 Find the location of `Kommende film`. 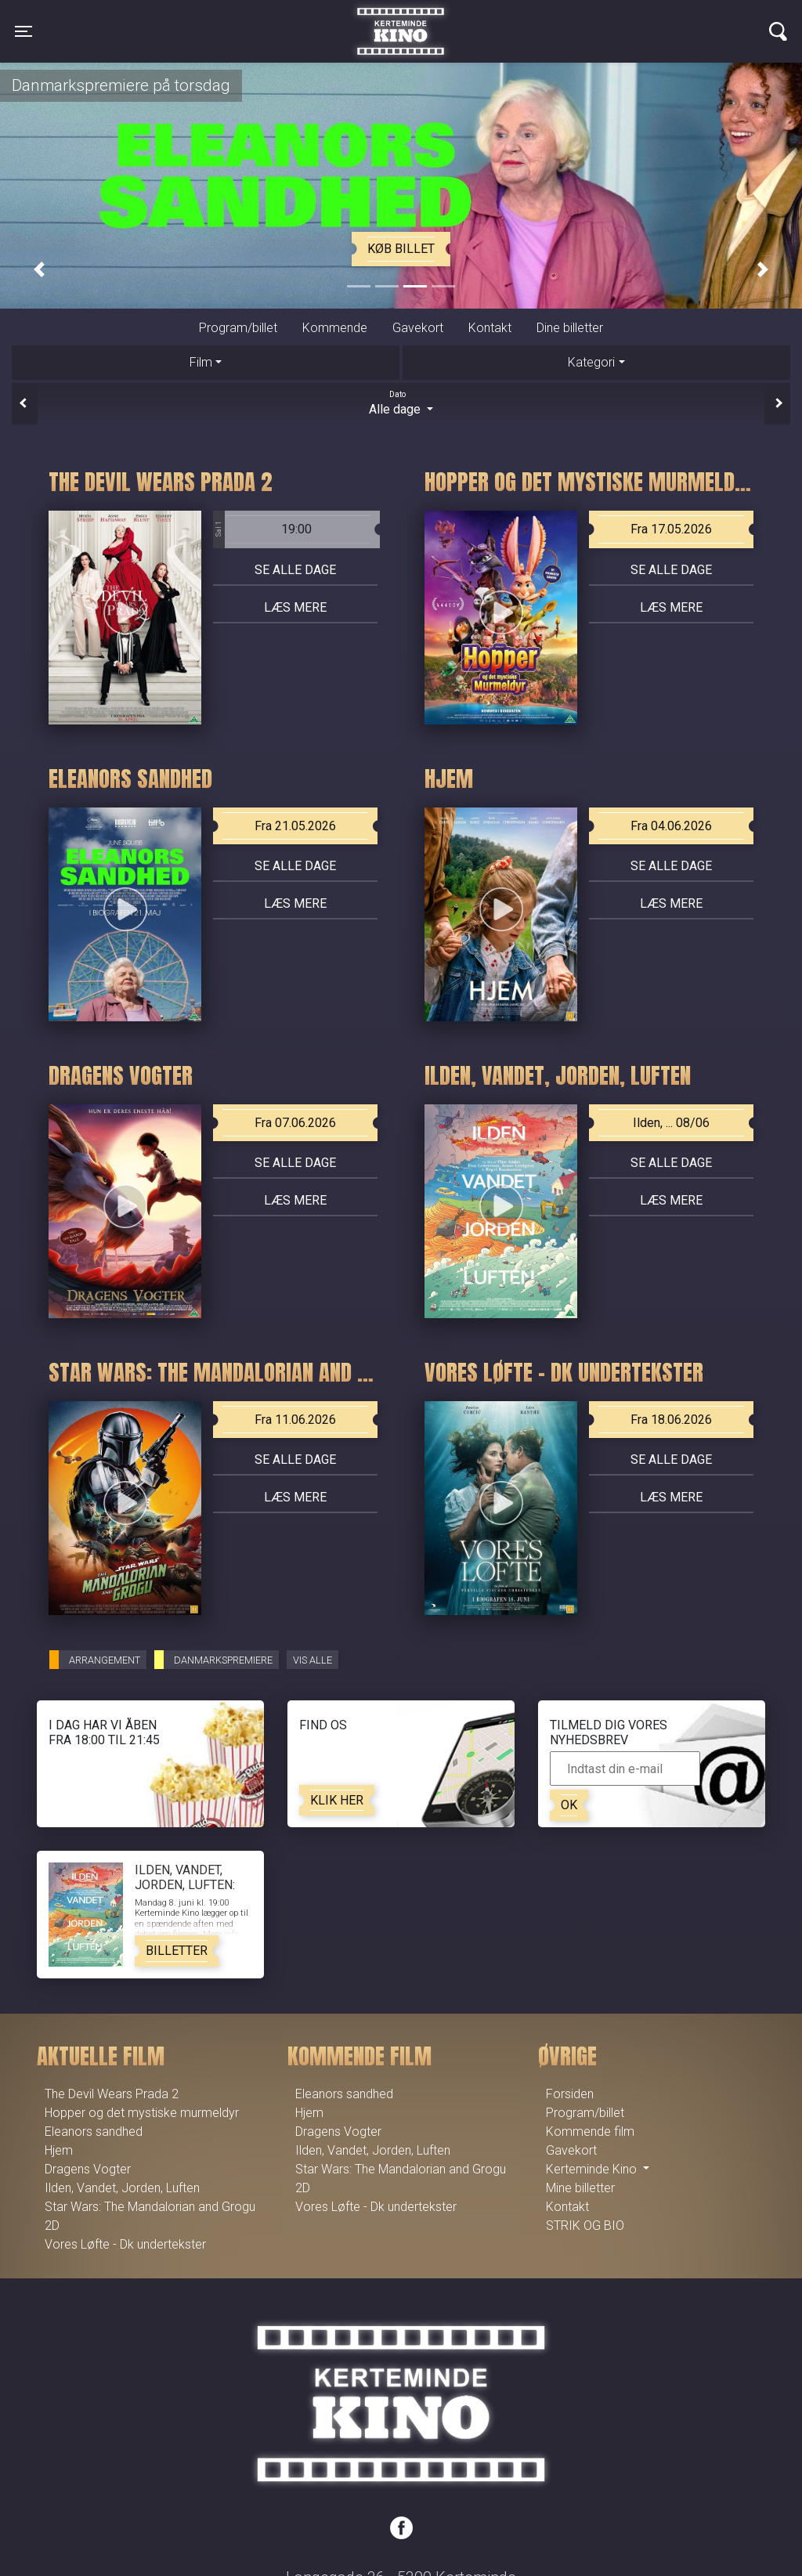

Kommende film is located at coordinates (590, 2131).